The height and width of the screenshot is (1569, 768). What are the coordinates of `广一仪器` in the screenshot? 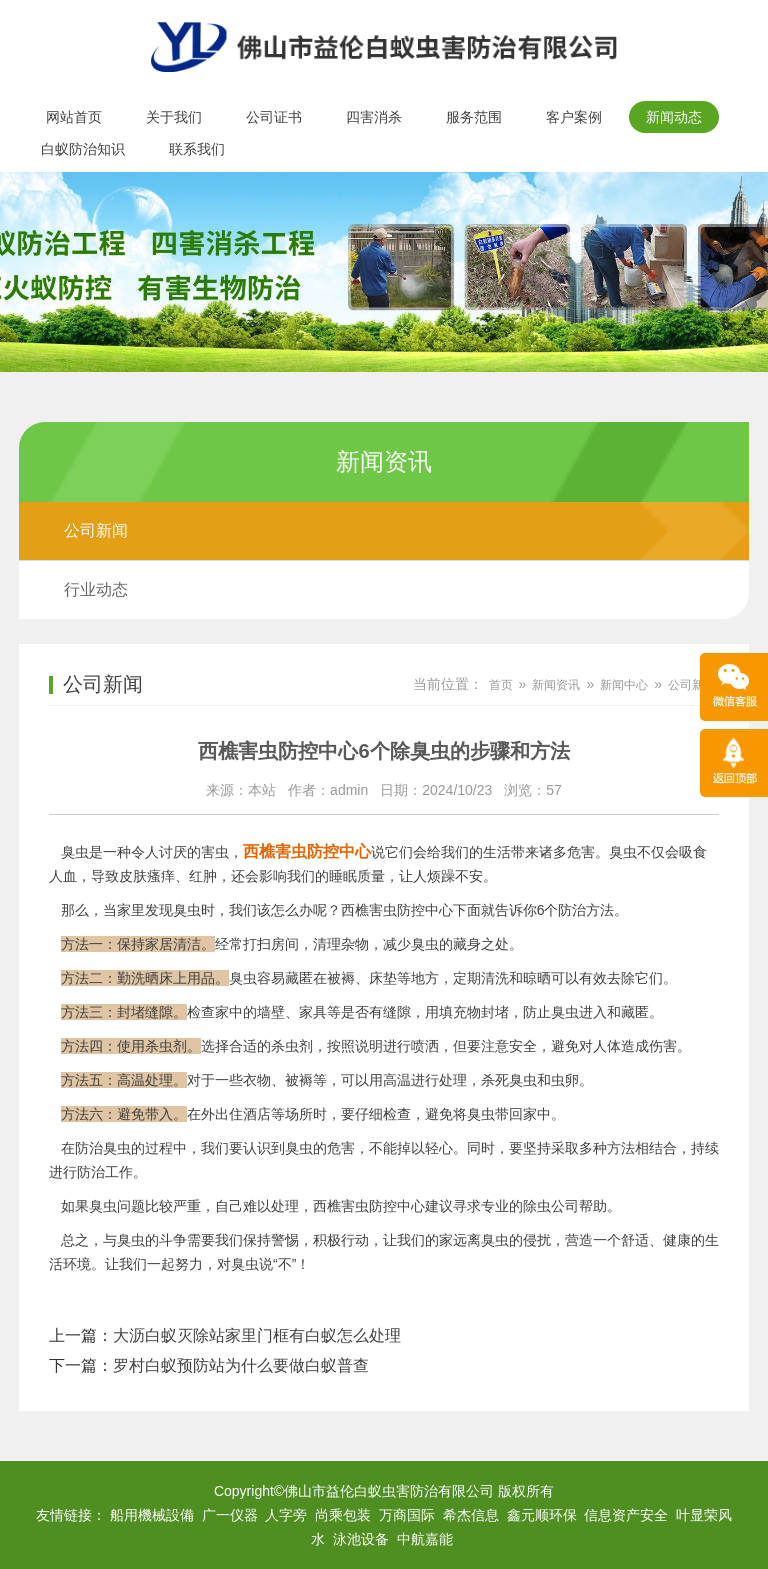 It's located at (230, 1515).